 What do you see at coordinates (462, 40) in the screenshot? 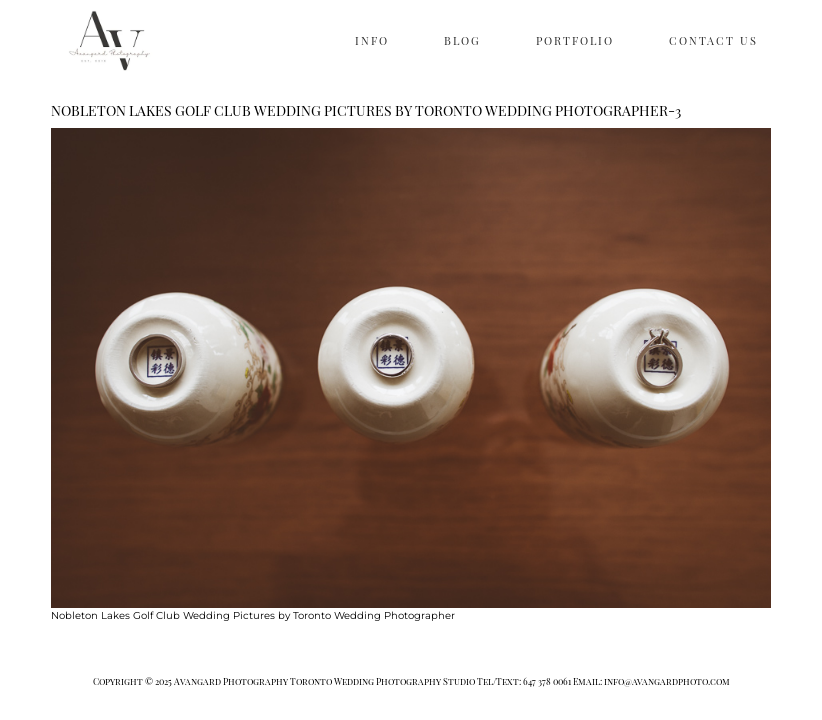
I see `BLOG` at bounding box center [462, 40].